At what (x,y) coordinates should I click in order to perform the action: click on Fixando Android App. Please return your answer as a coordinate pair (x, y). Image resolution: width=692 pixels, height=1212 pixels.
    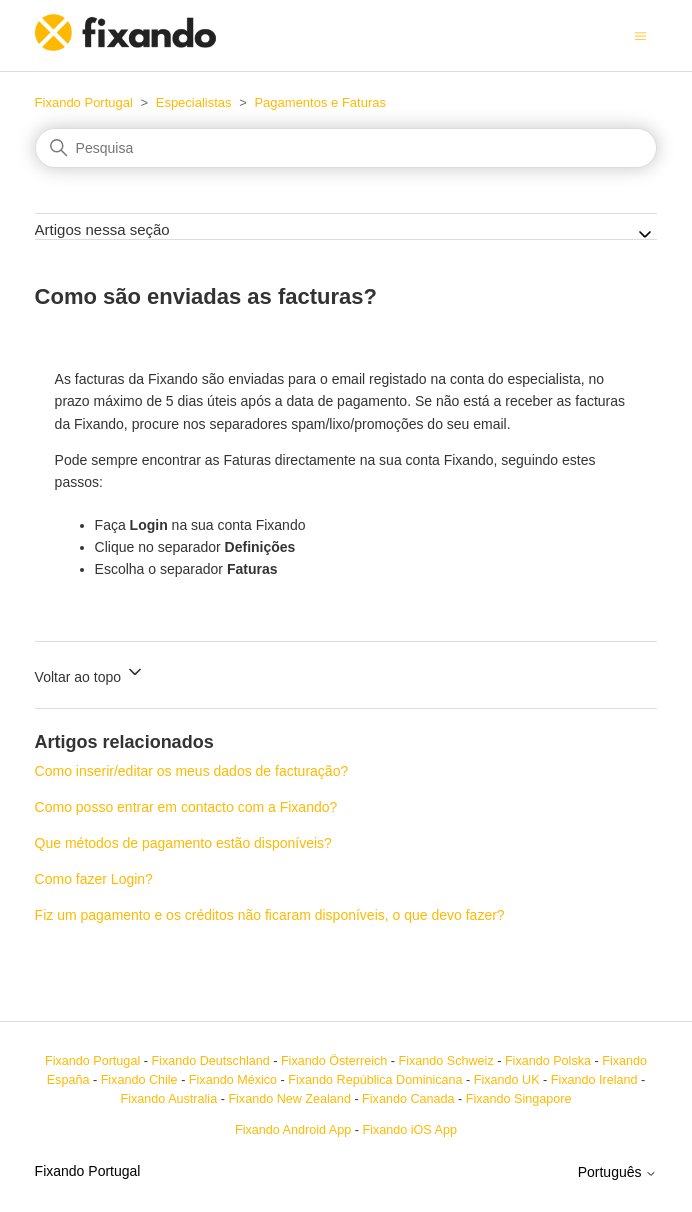
    Looking at the image, I should click on (293, 1130).